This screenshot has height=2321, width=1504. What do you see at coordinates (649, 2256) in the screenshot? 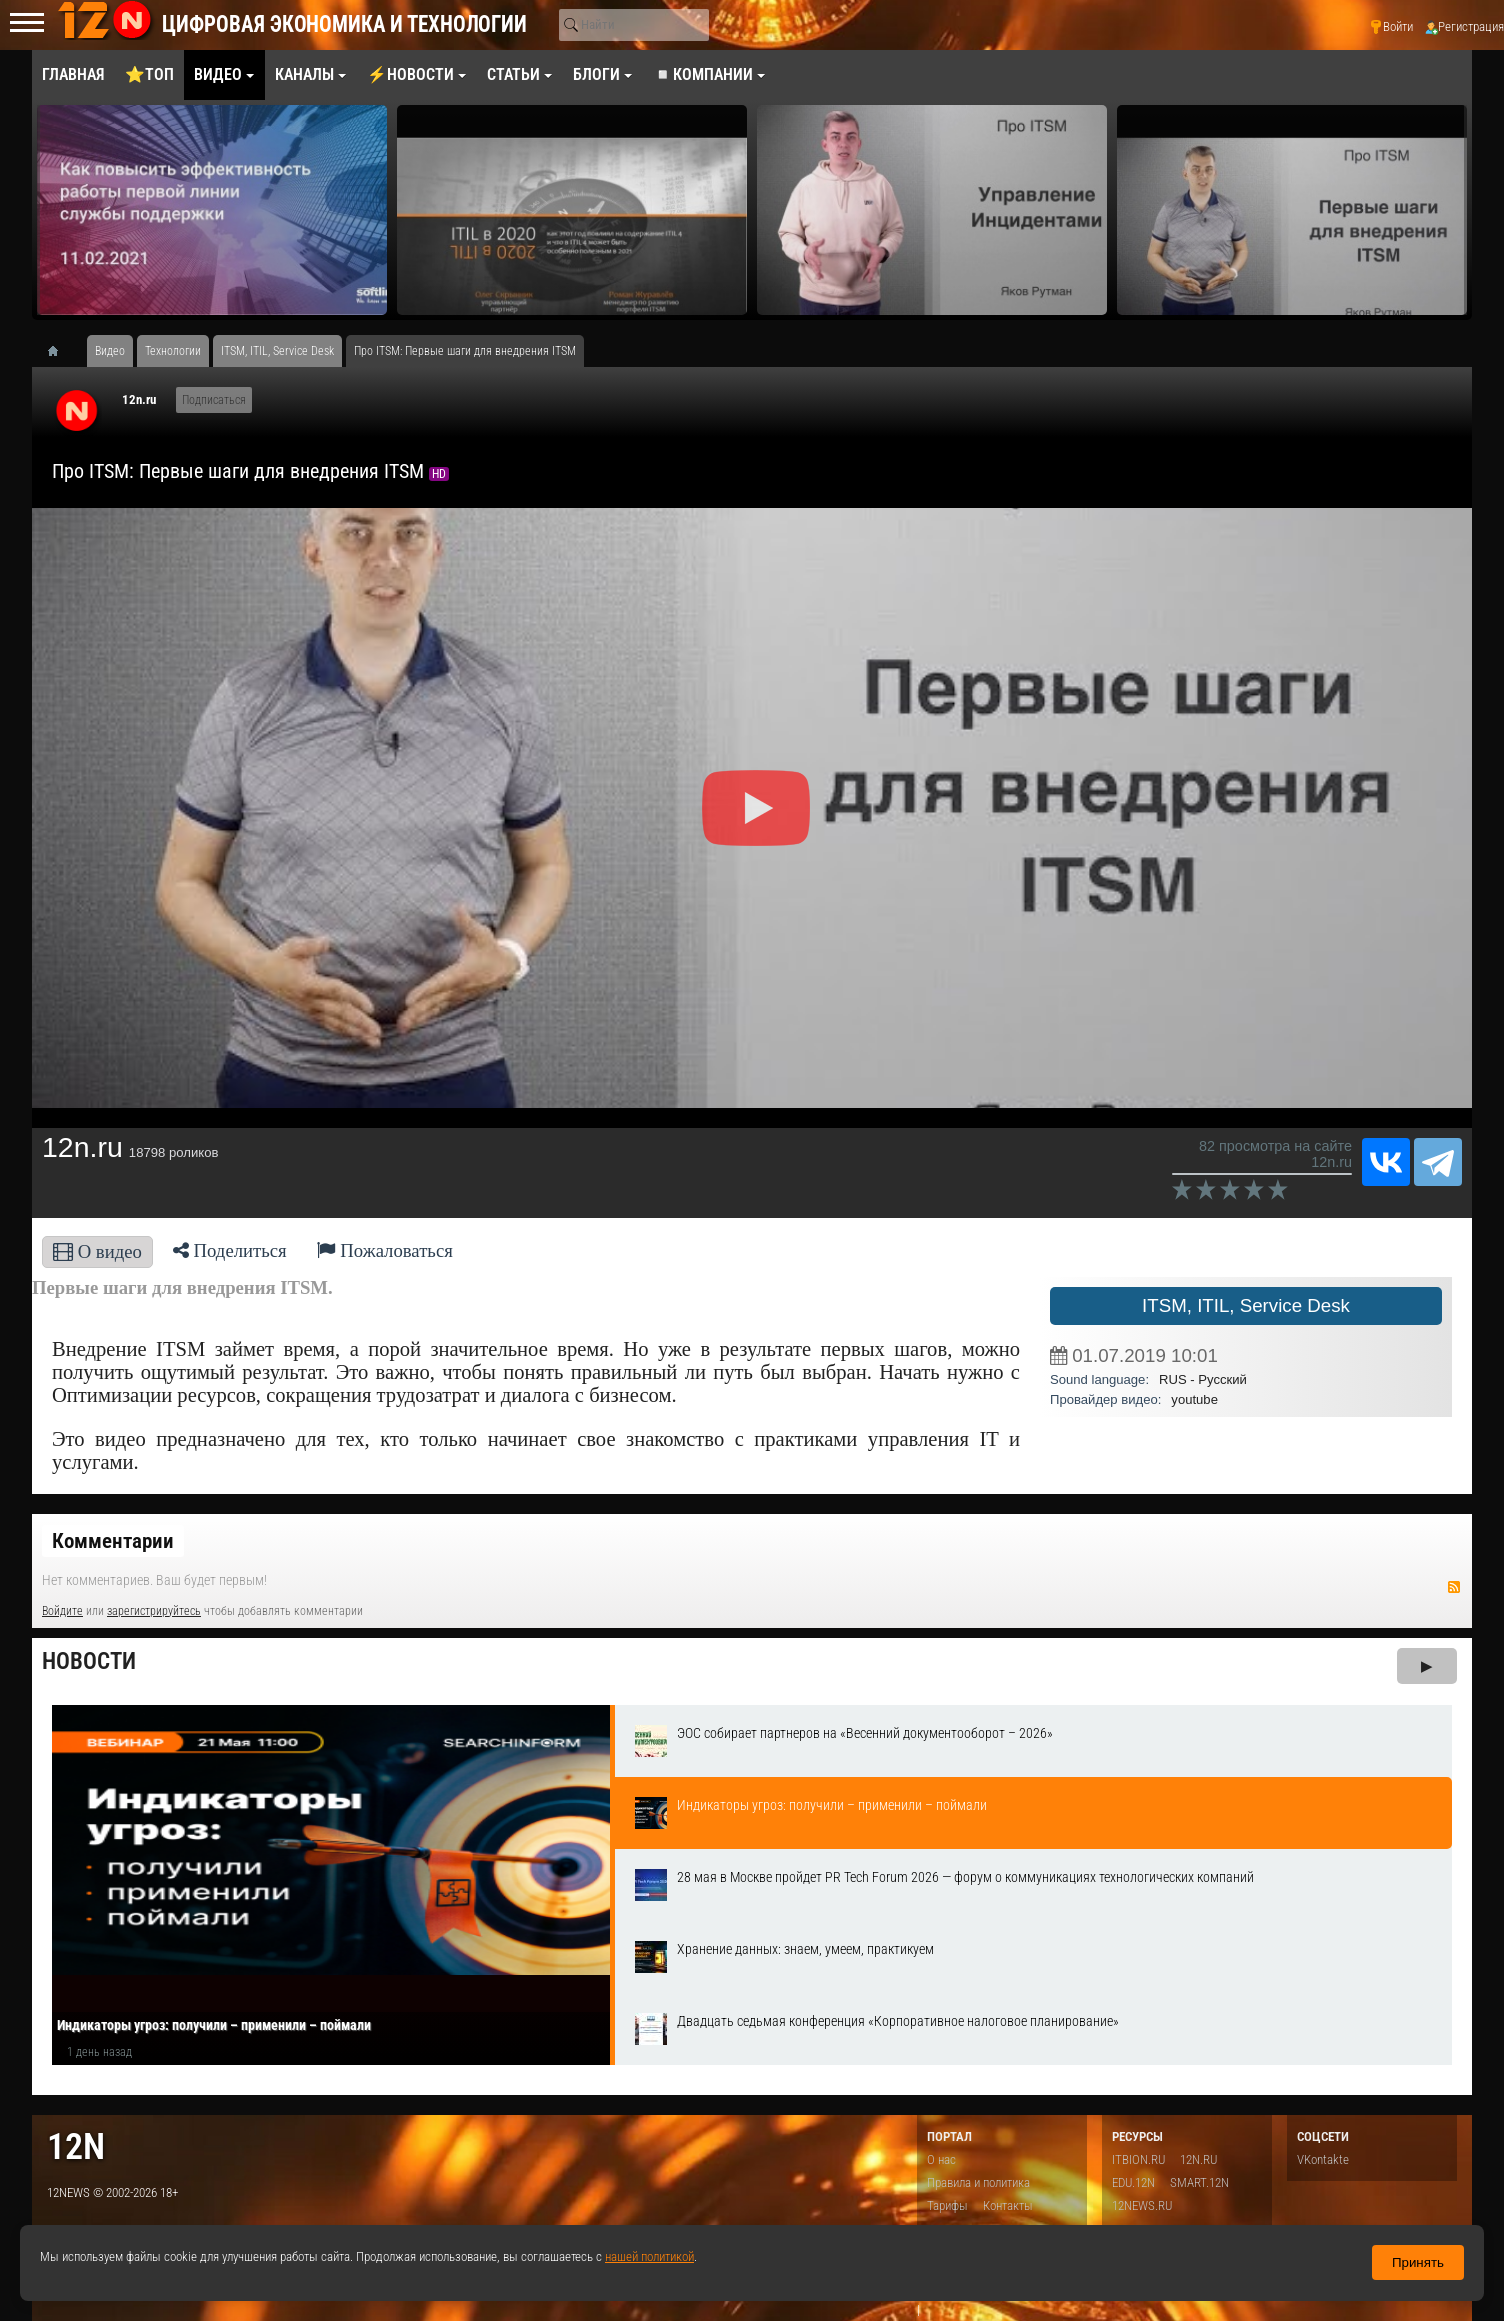
I see `нашей политикой` at bounding box center [649, 2256].